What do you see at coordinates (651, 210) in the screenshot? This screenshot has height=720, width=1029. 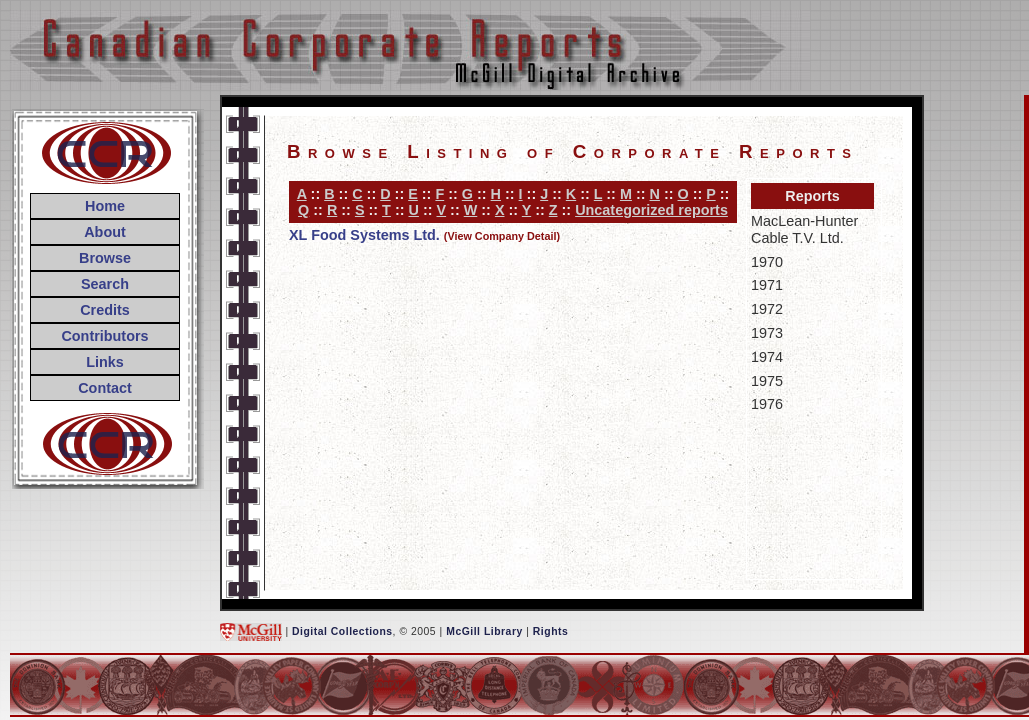 I see `Uncategorized reports` at bounding box center [651, 210].